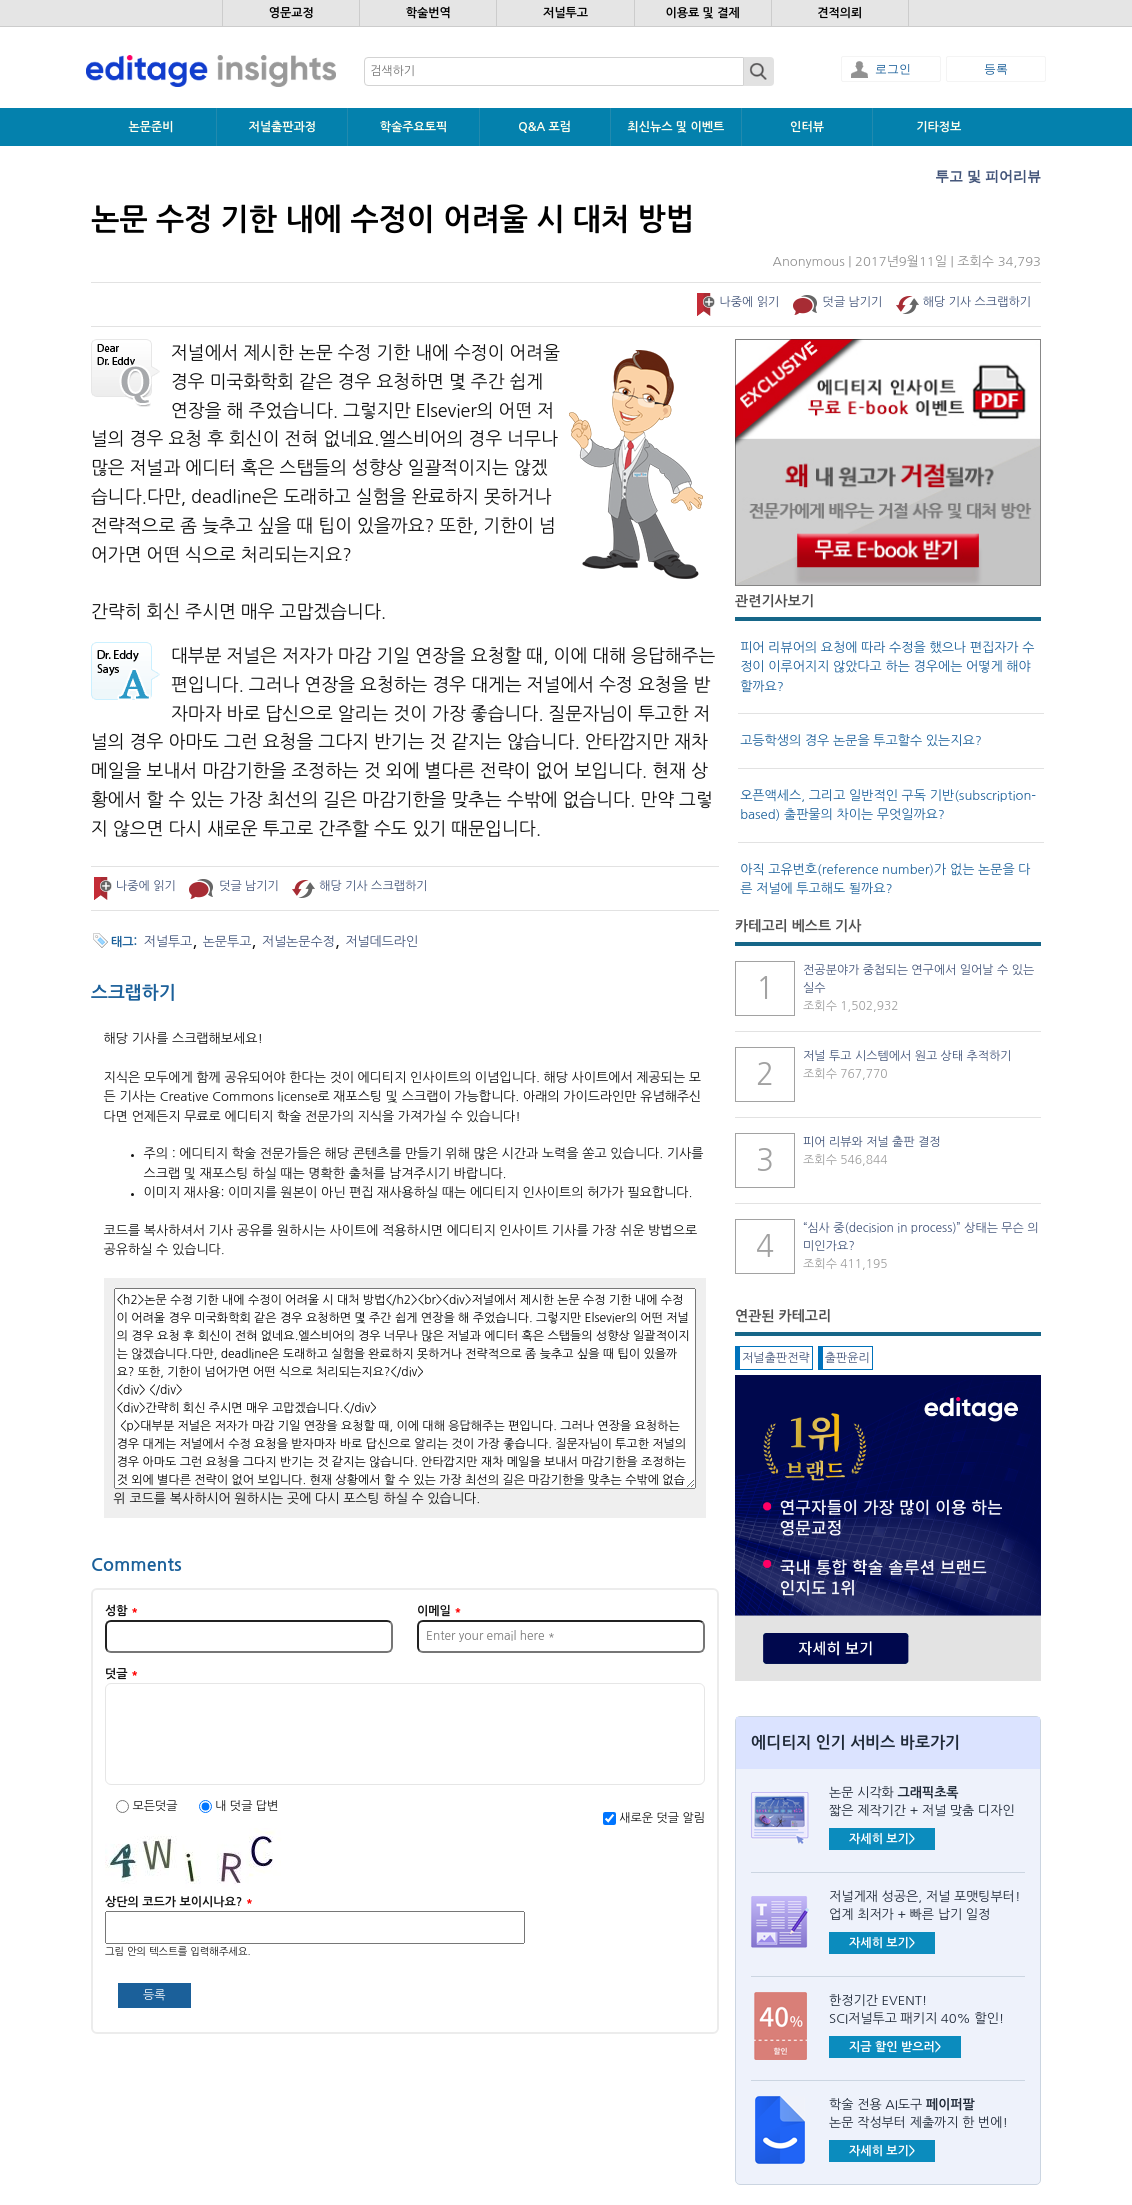  What do you see at coordinates (938, 127) in the screenshot?
I see `기타정보` at bounding box center [938, 127].